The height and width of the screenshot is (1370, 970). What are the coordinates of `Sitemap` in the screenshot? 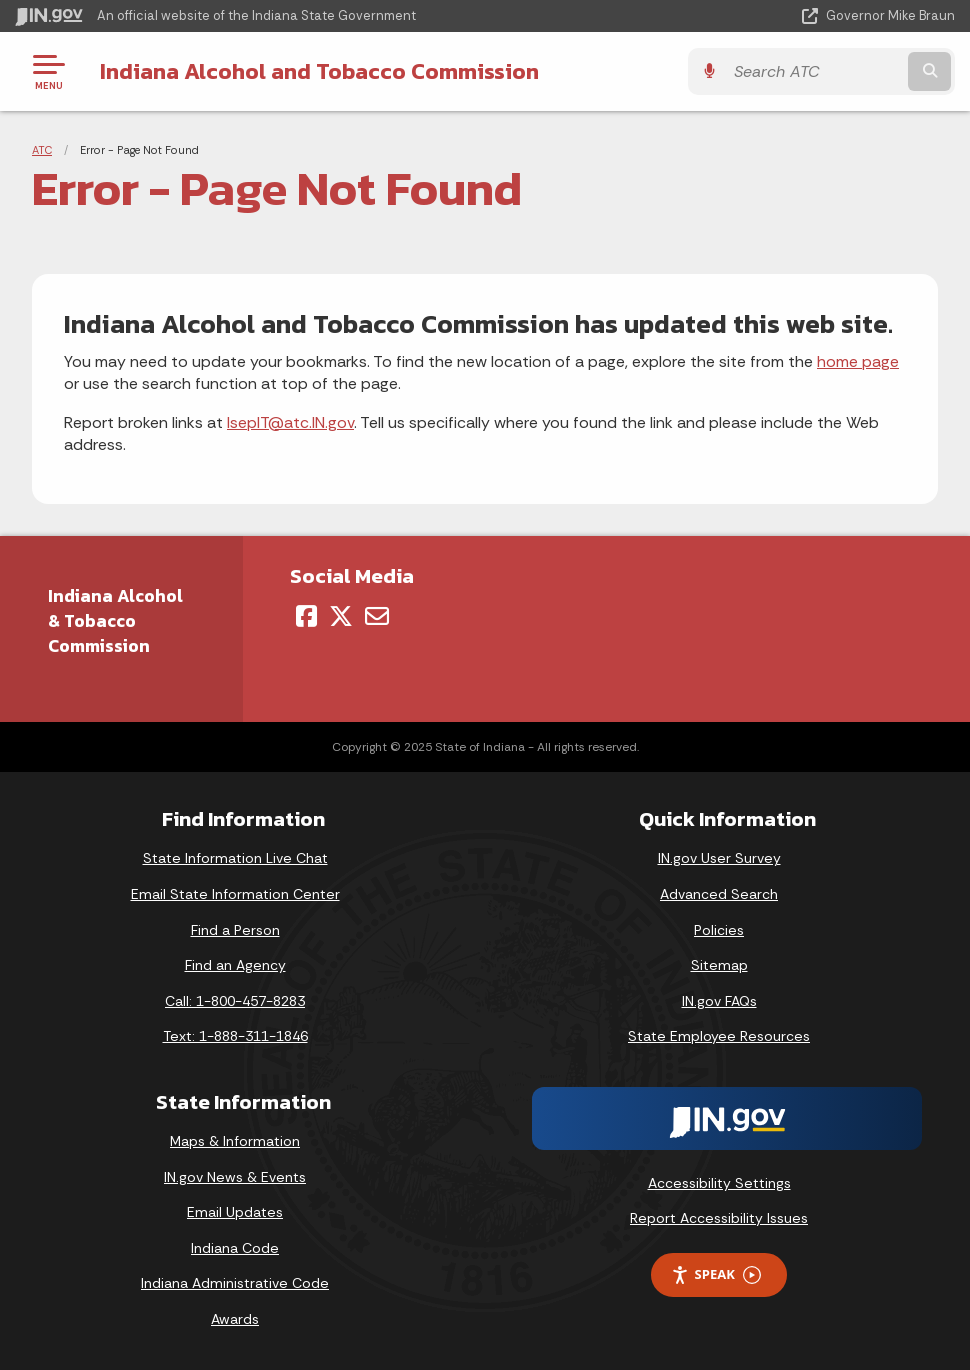 It's located at (719, 965).